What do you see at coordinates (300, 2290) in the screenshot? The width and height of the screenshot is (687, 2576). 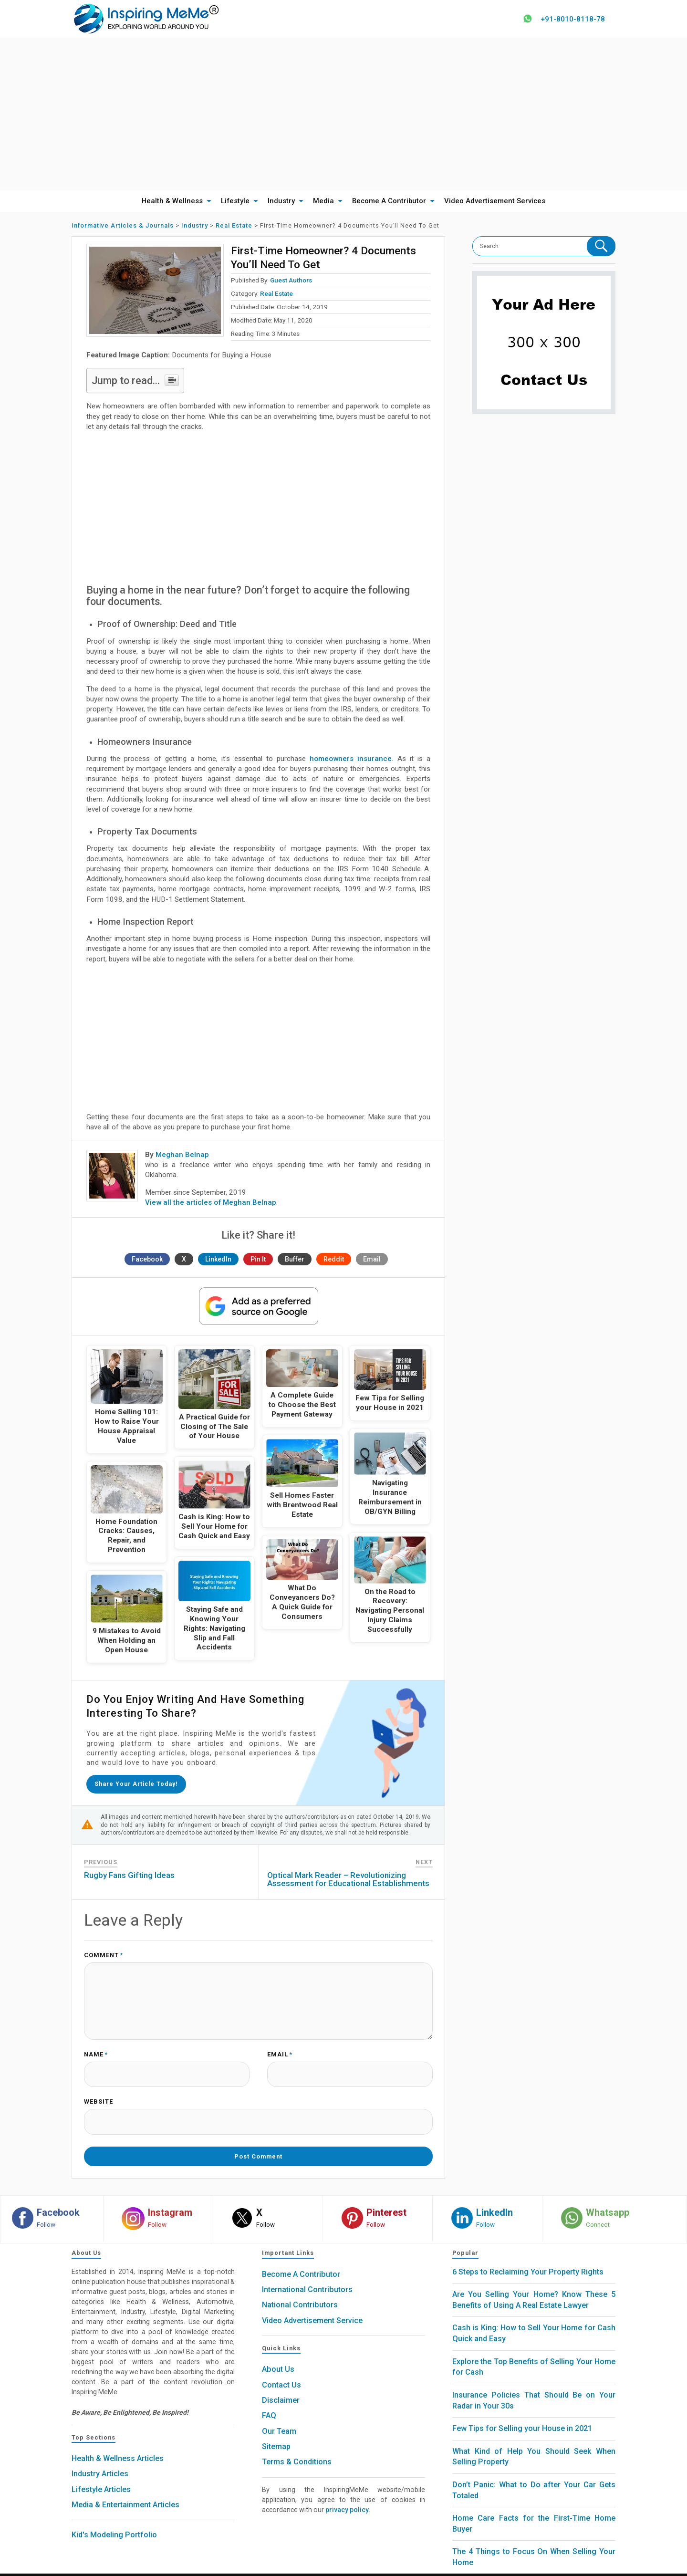 I see `National Contributors` at bounding box center [300, 2290].